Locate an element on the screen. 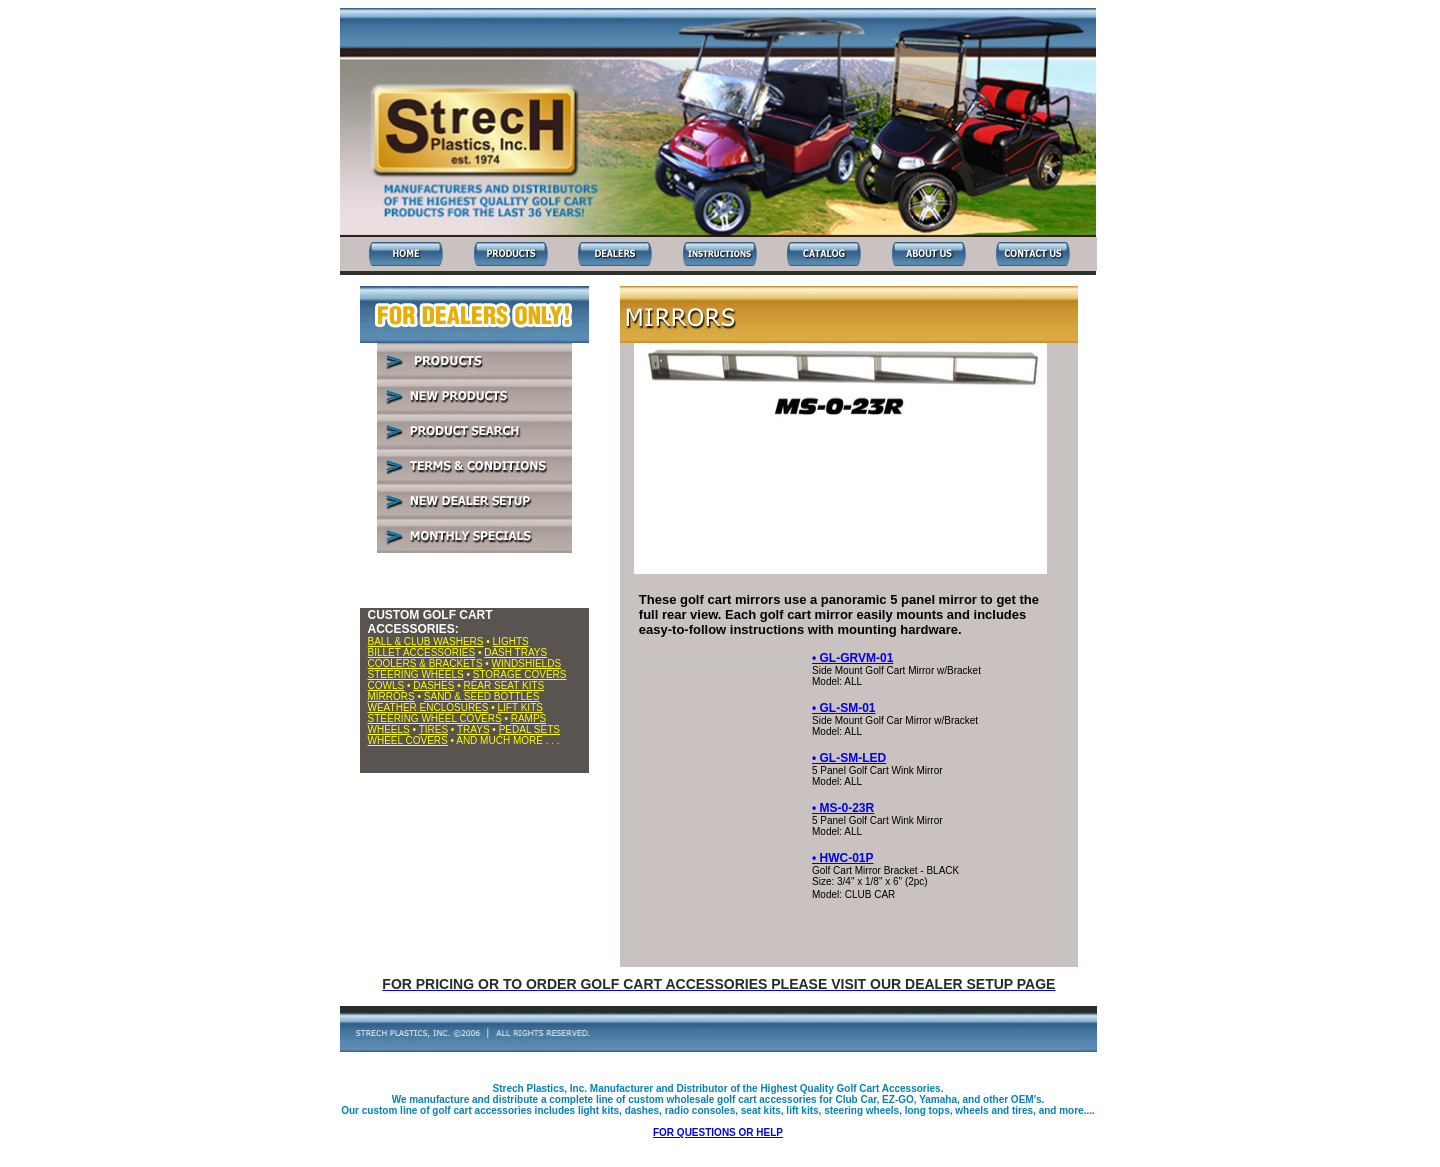 Image resolution: width=1440 pixels, height=1167 pixels. PEDAL SETS is located at coordinates (529, 729).